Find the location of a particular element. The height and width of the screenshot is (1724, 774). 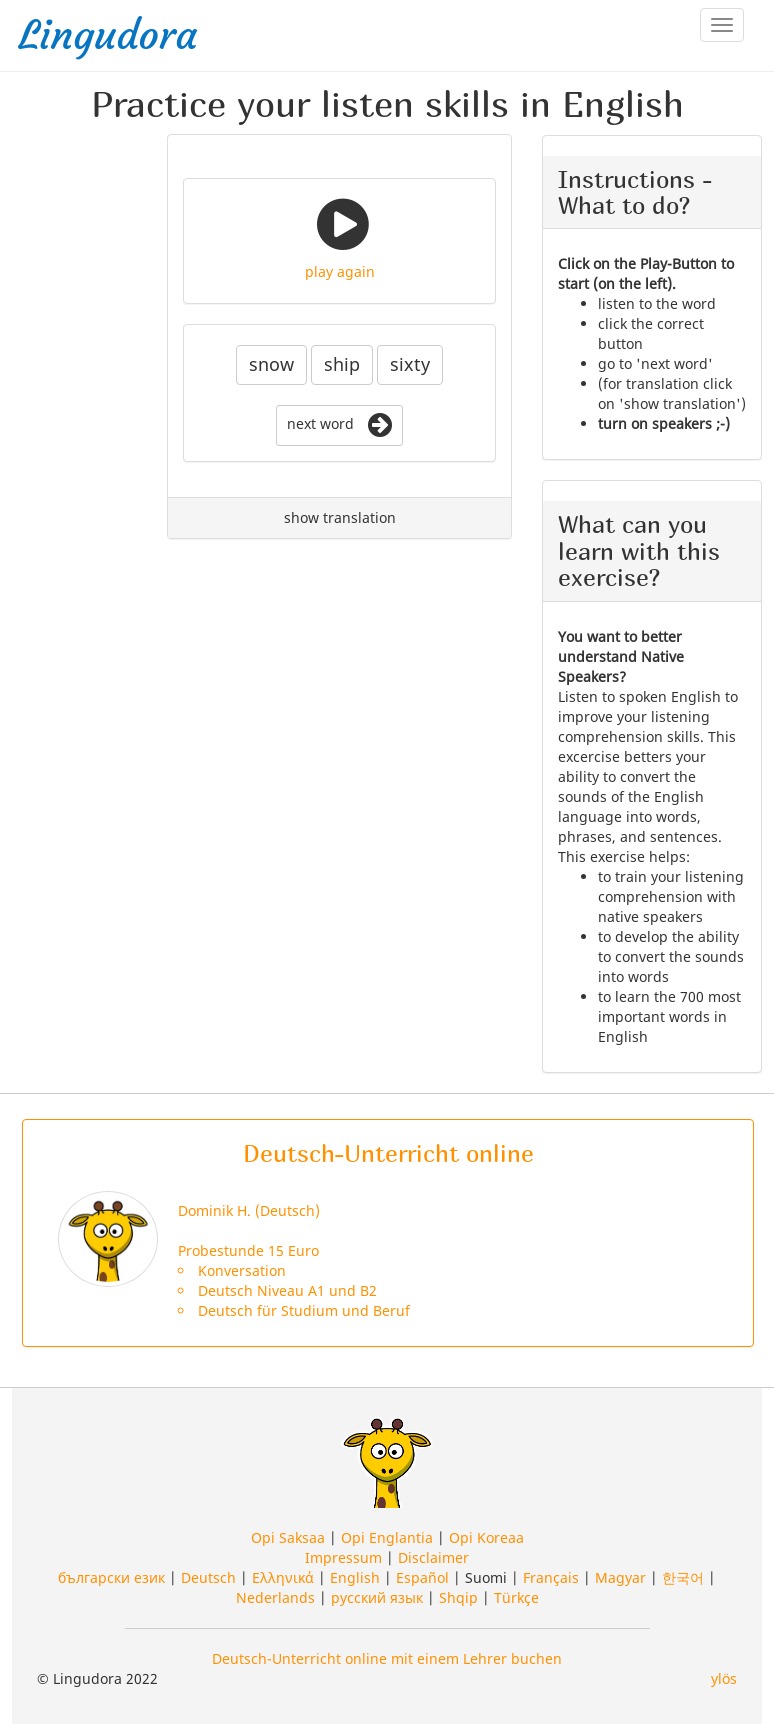

Español is located at coordinates (422, 1577).